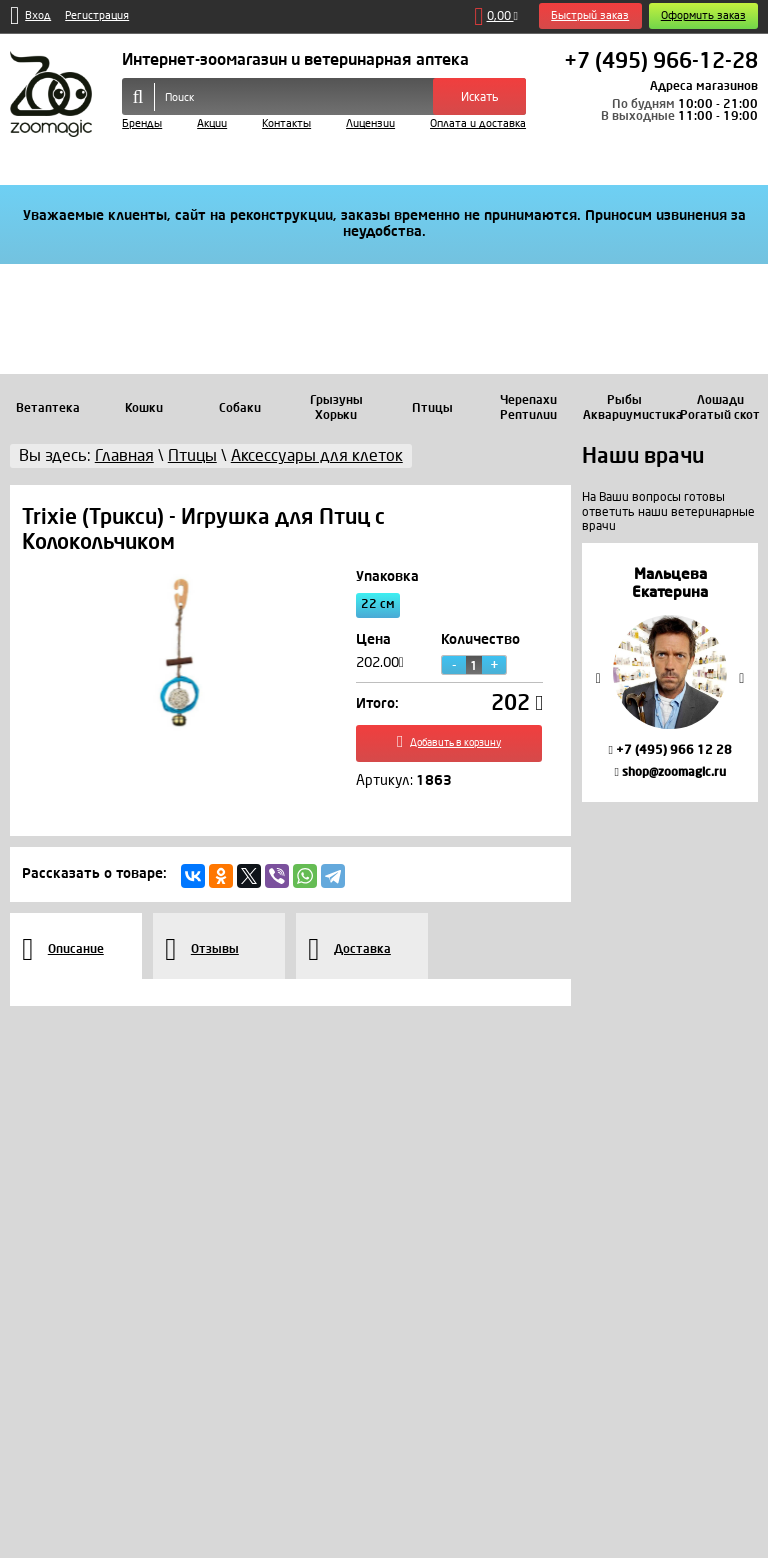 The width and height of the screenshot is (768, 1558). Describe the element at coordinates (286, 123) in the screenshot. I see `Контакты` at that location.